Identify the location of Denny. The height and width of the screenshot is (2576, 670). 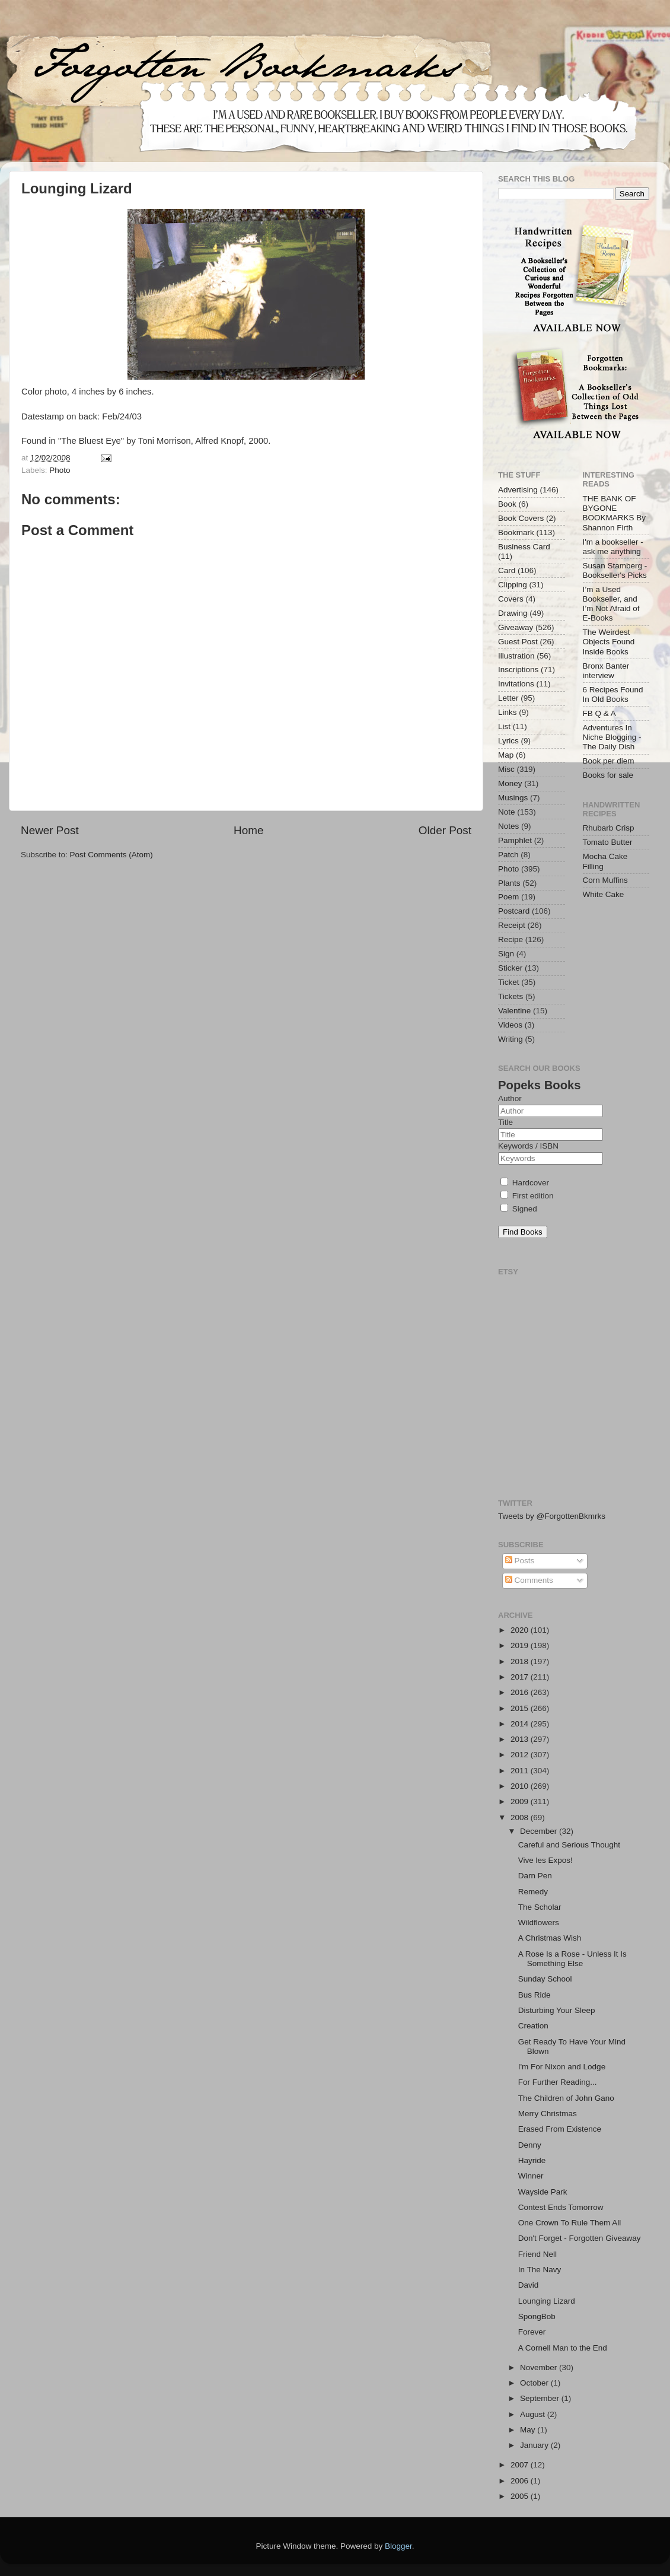
(529, 2145).